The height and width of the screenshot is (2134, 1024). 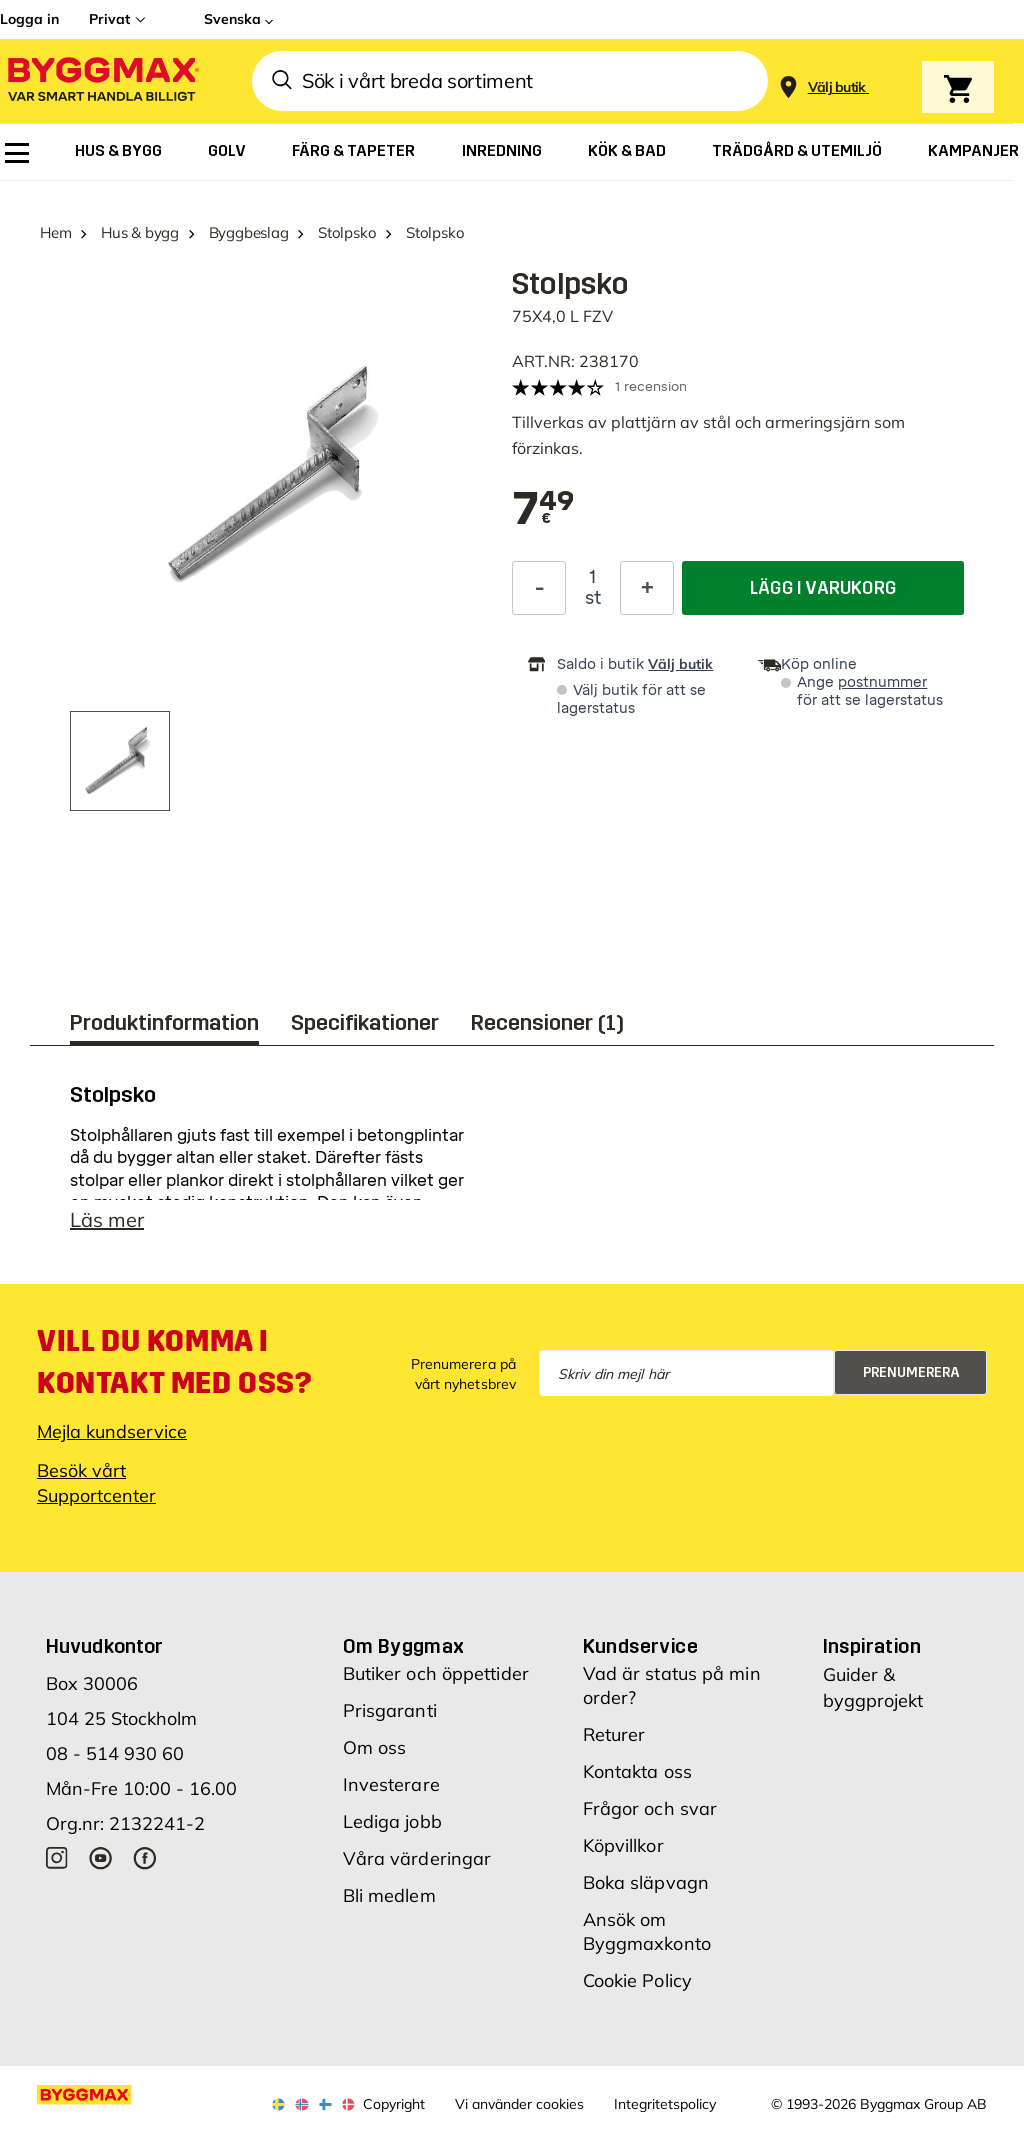 I want to click on [textbox], so click(x=543, y=510).